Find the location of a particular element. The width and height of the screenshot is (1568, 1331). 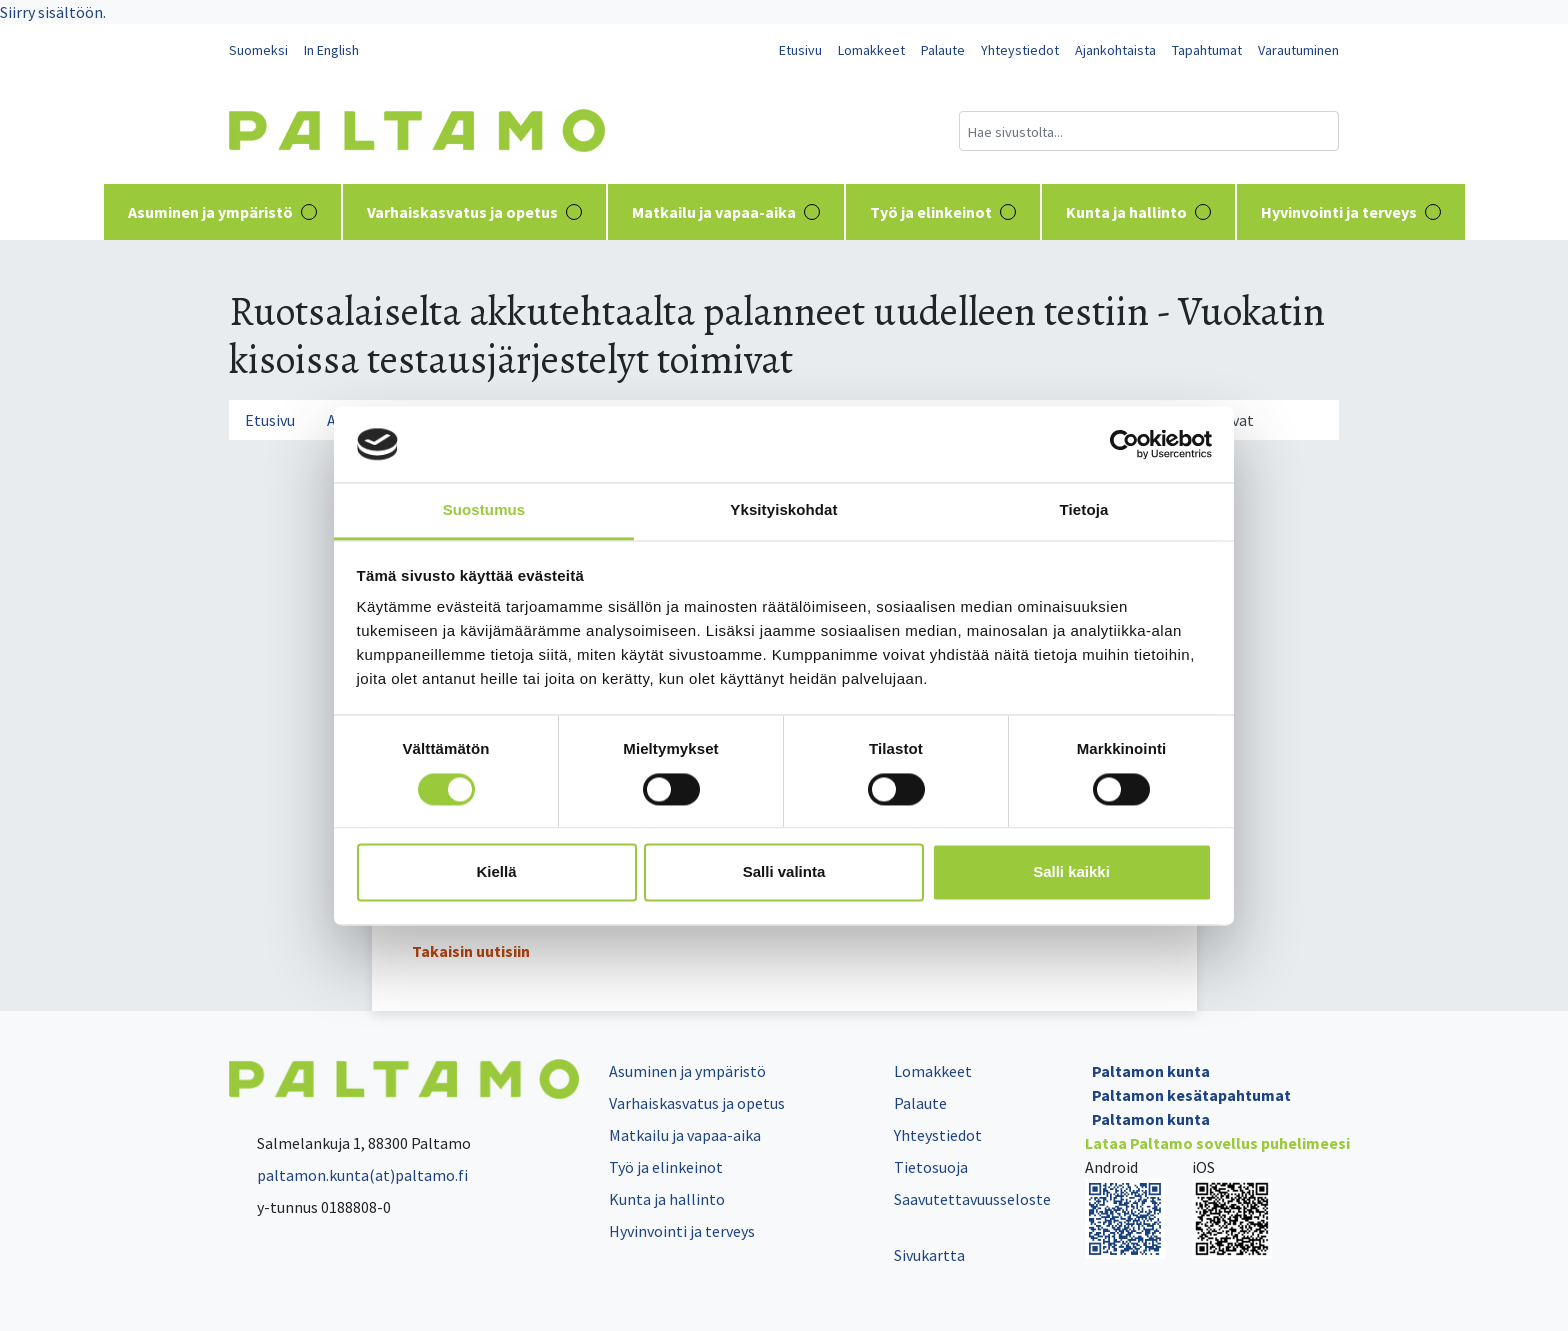

Palaute is located at coordinates (943, 50).